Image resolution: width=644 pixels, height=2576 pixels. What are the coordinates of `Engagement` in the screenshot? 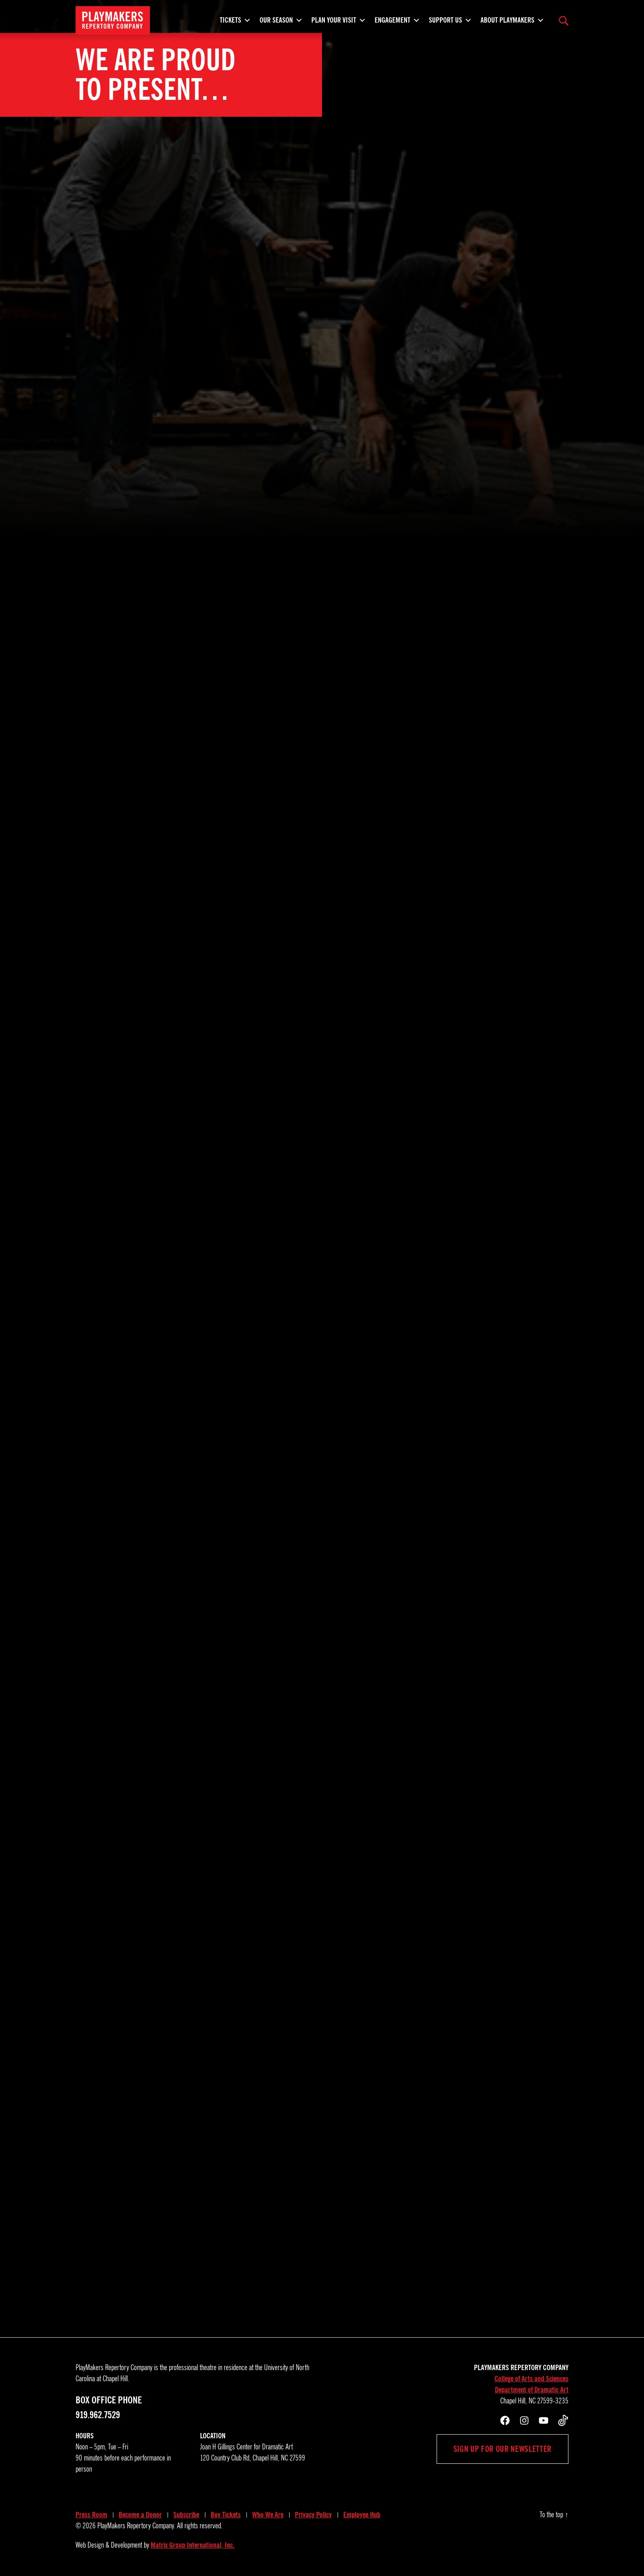 It's located at (392, 22).